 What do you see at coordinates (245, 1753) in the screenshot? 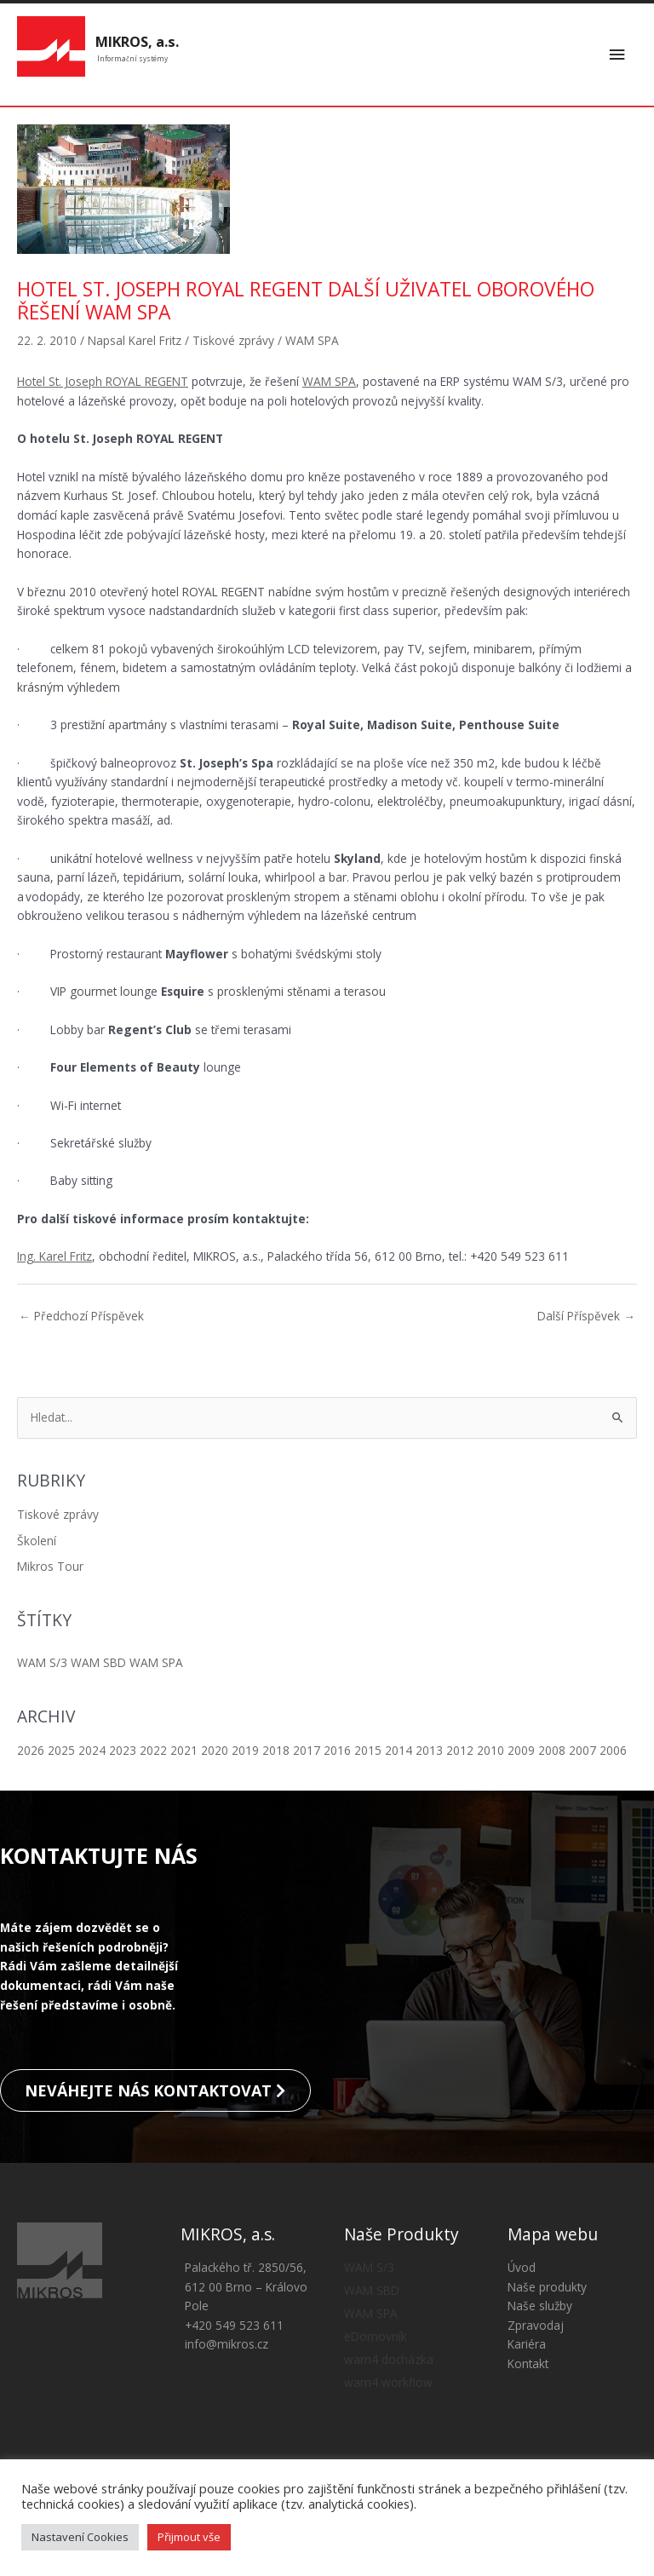
I see `2019` at bounding box center [245, 1753].